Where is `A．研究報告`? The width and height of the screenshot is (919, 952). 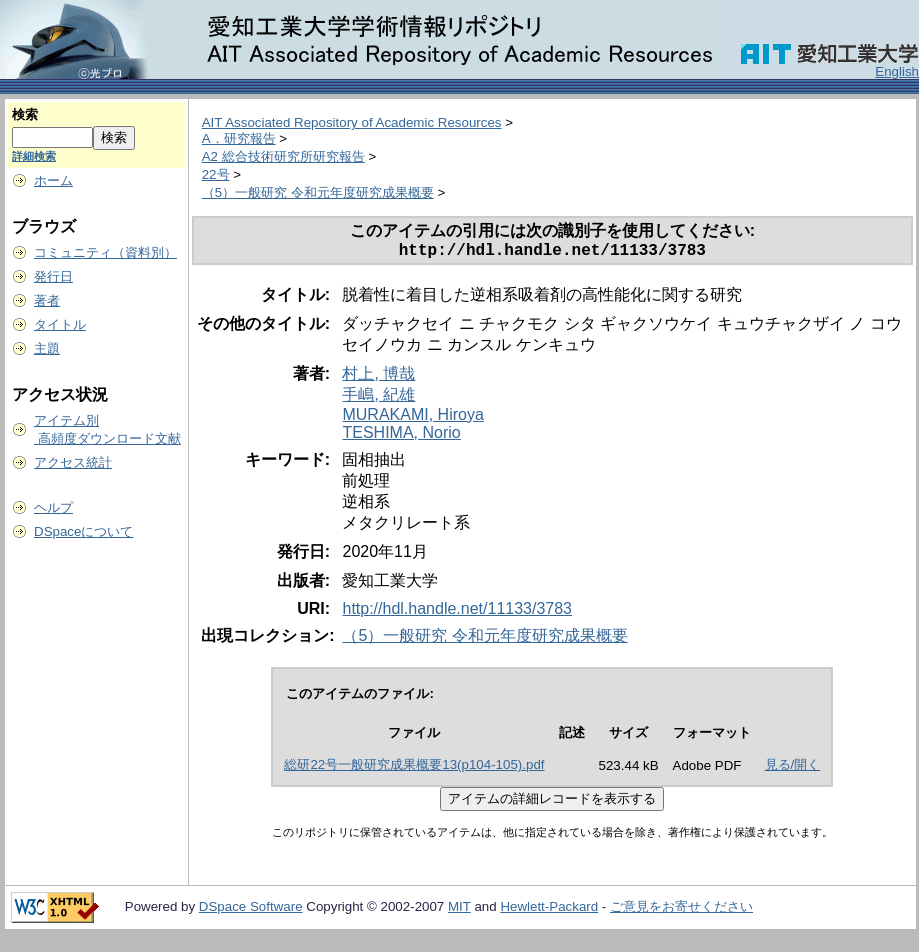 A．研究報告 is located at coordinates (239, 138).